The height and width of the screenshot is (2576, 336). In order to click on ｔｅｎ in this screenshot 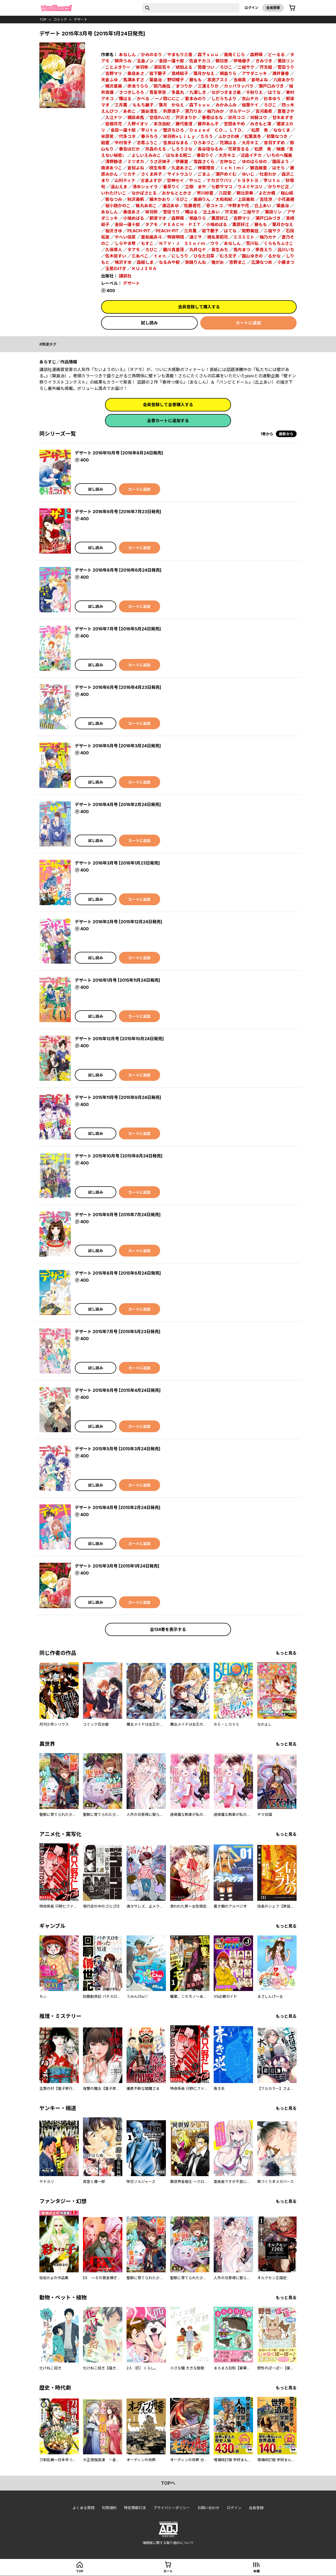, I will do `click(160, 256)`.